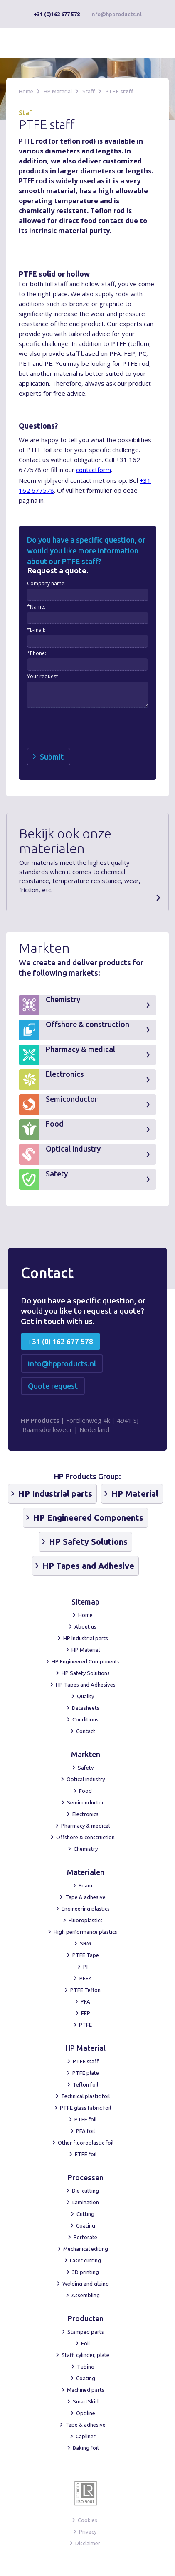 This screenshot has height=2576, width=175. Describe the element at coordinates (85, 1731) in the screenshot. I see `Contact` at that location.